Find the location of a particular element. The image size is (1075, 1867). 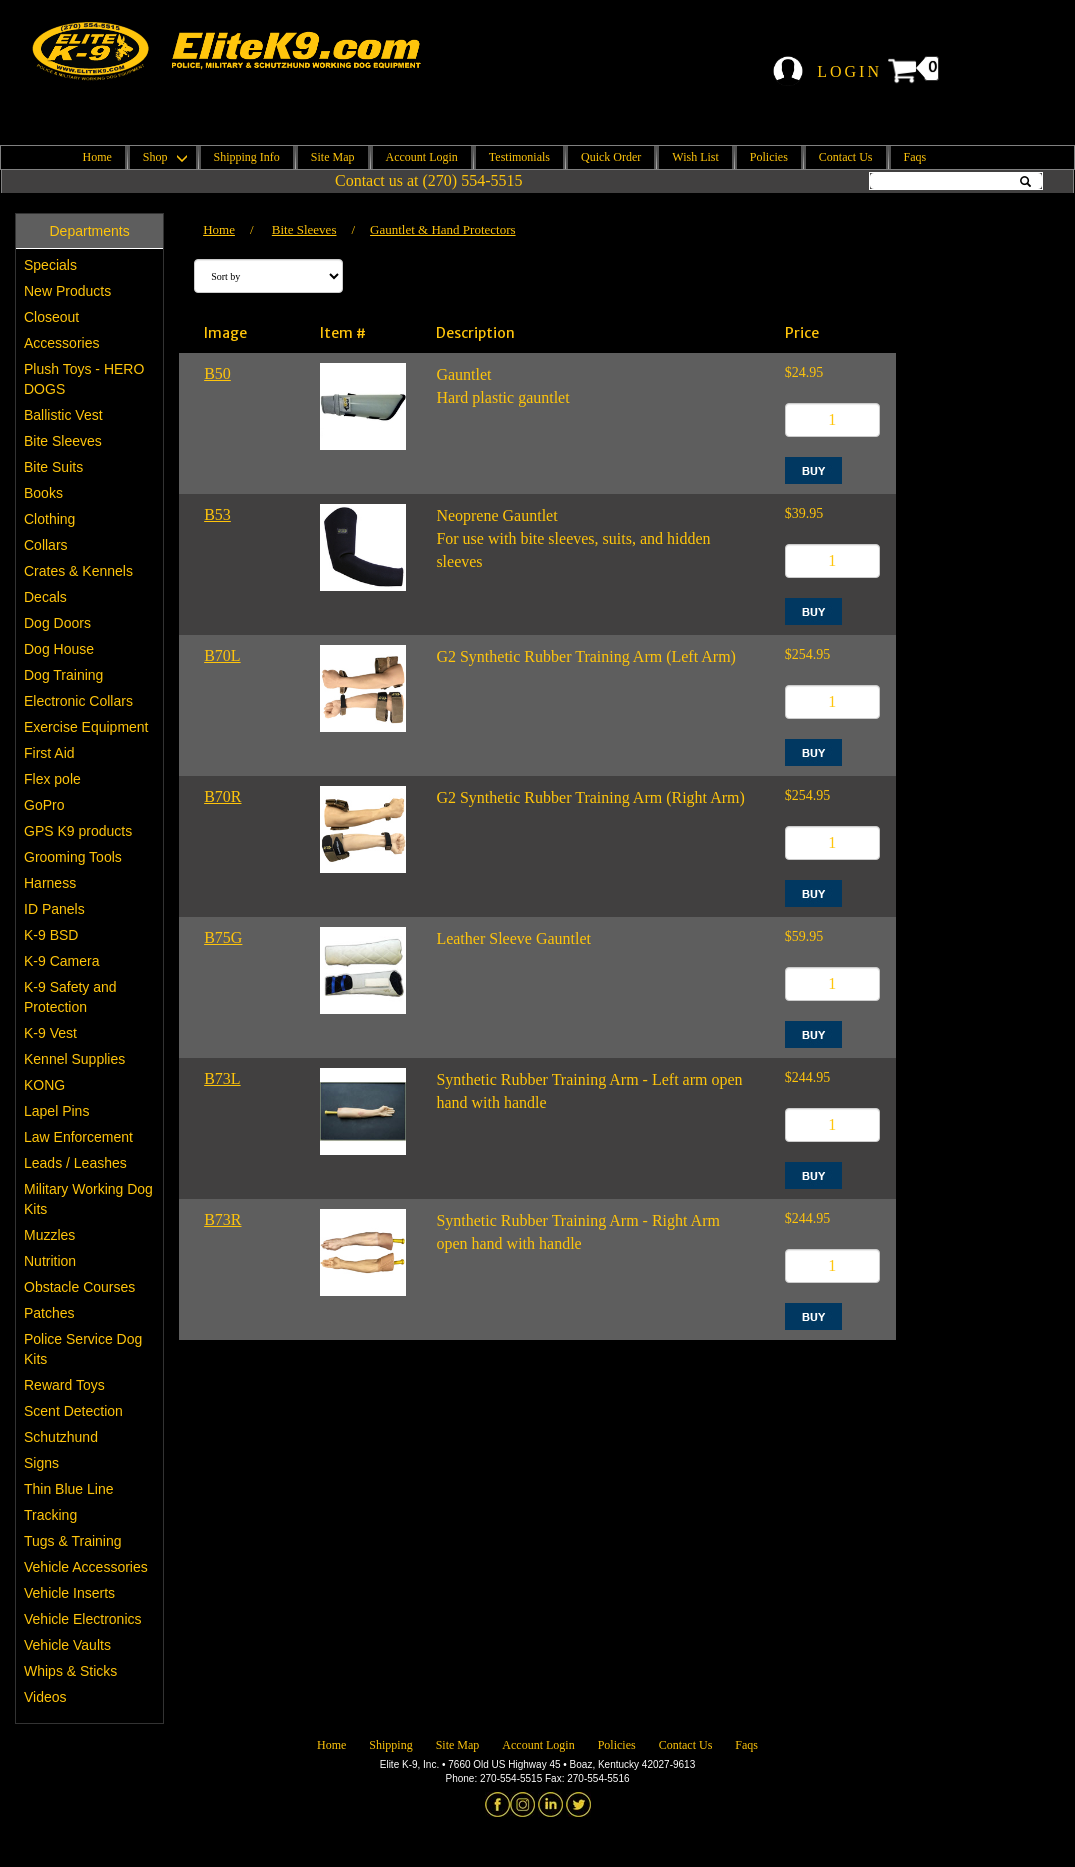

Home is located at coordinates (97, 157).